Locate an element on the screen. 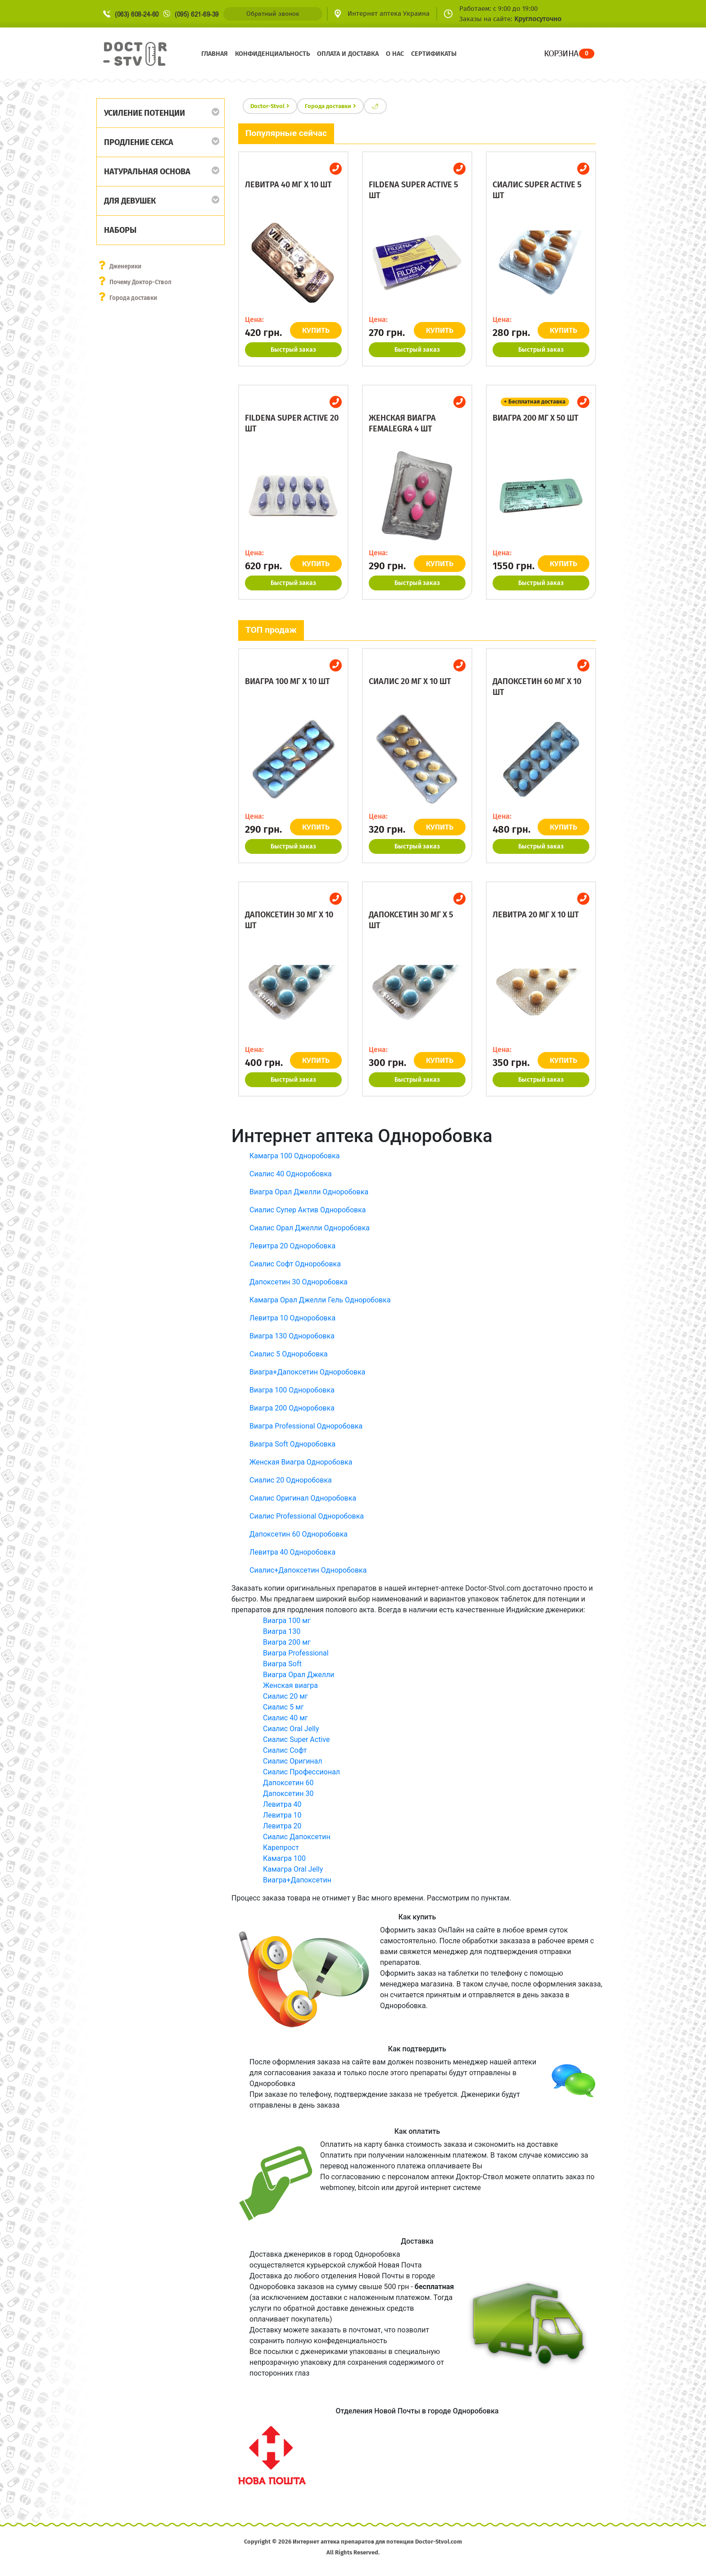 This screenshot has height=2576, width=706. Левитра 20 Одноробовка is located at coordinates (292, 1246).